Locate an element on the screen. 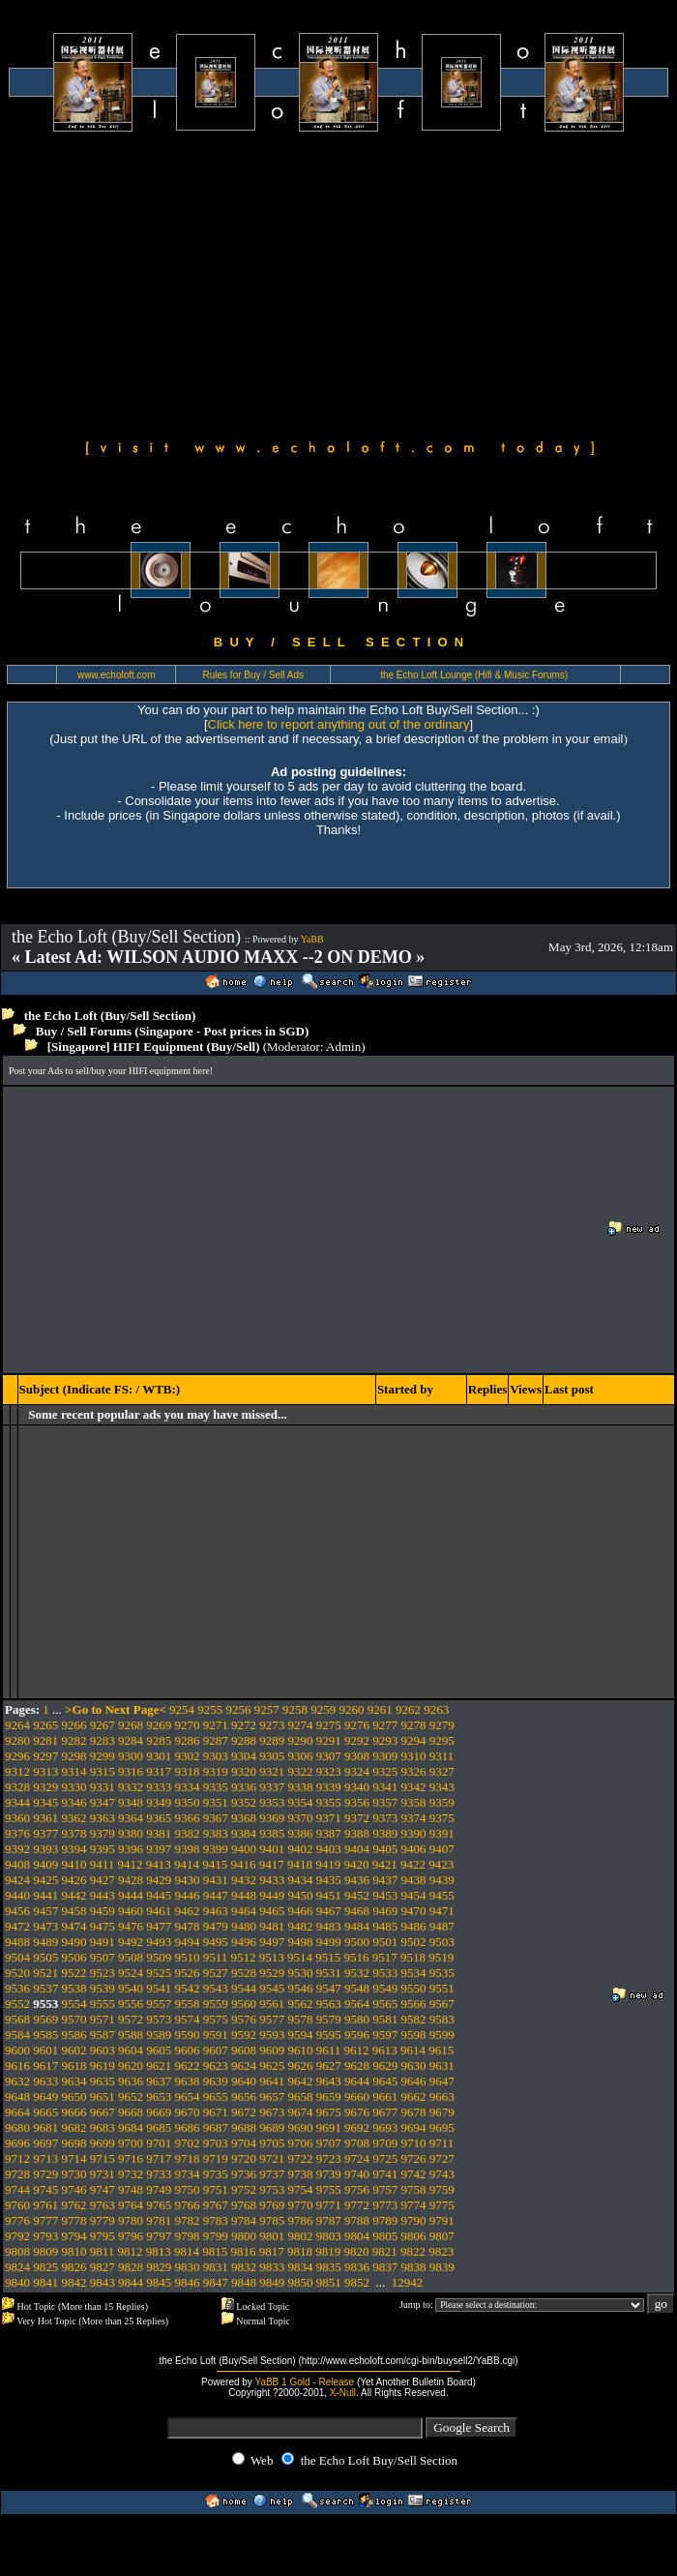  9755 is located at coordinates (328, 2189).